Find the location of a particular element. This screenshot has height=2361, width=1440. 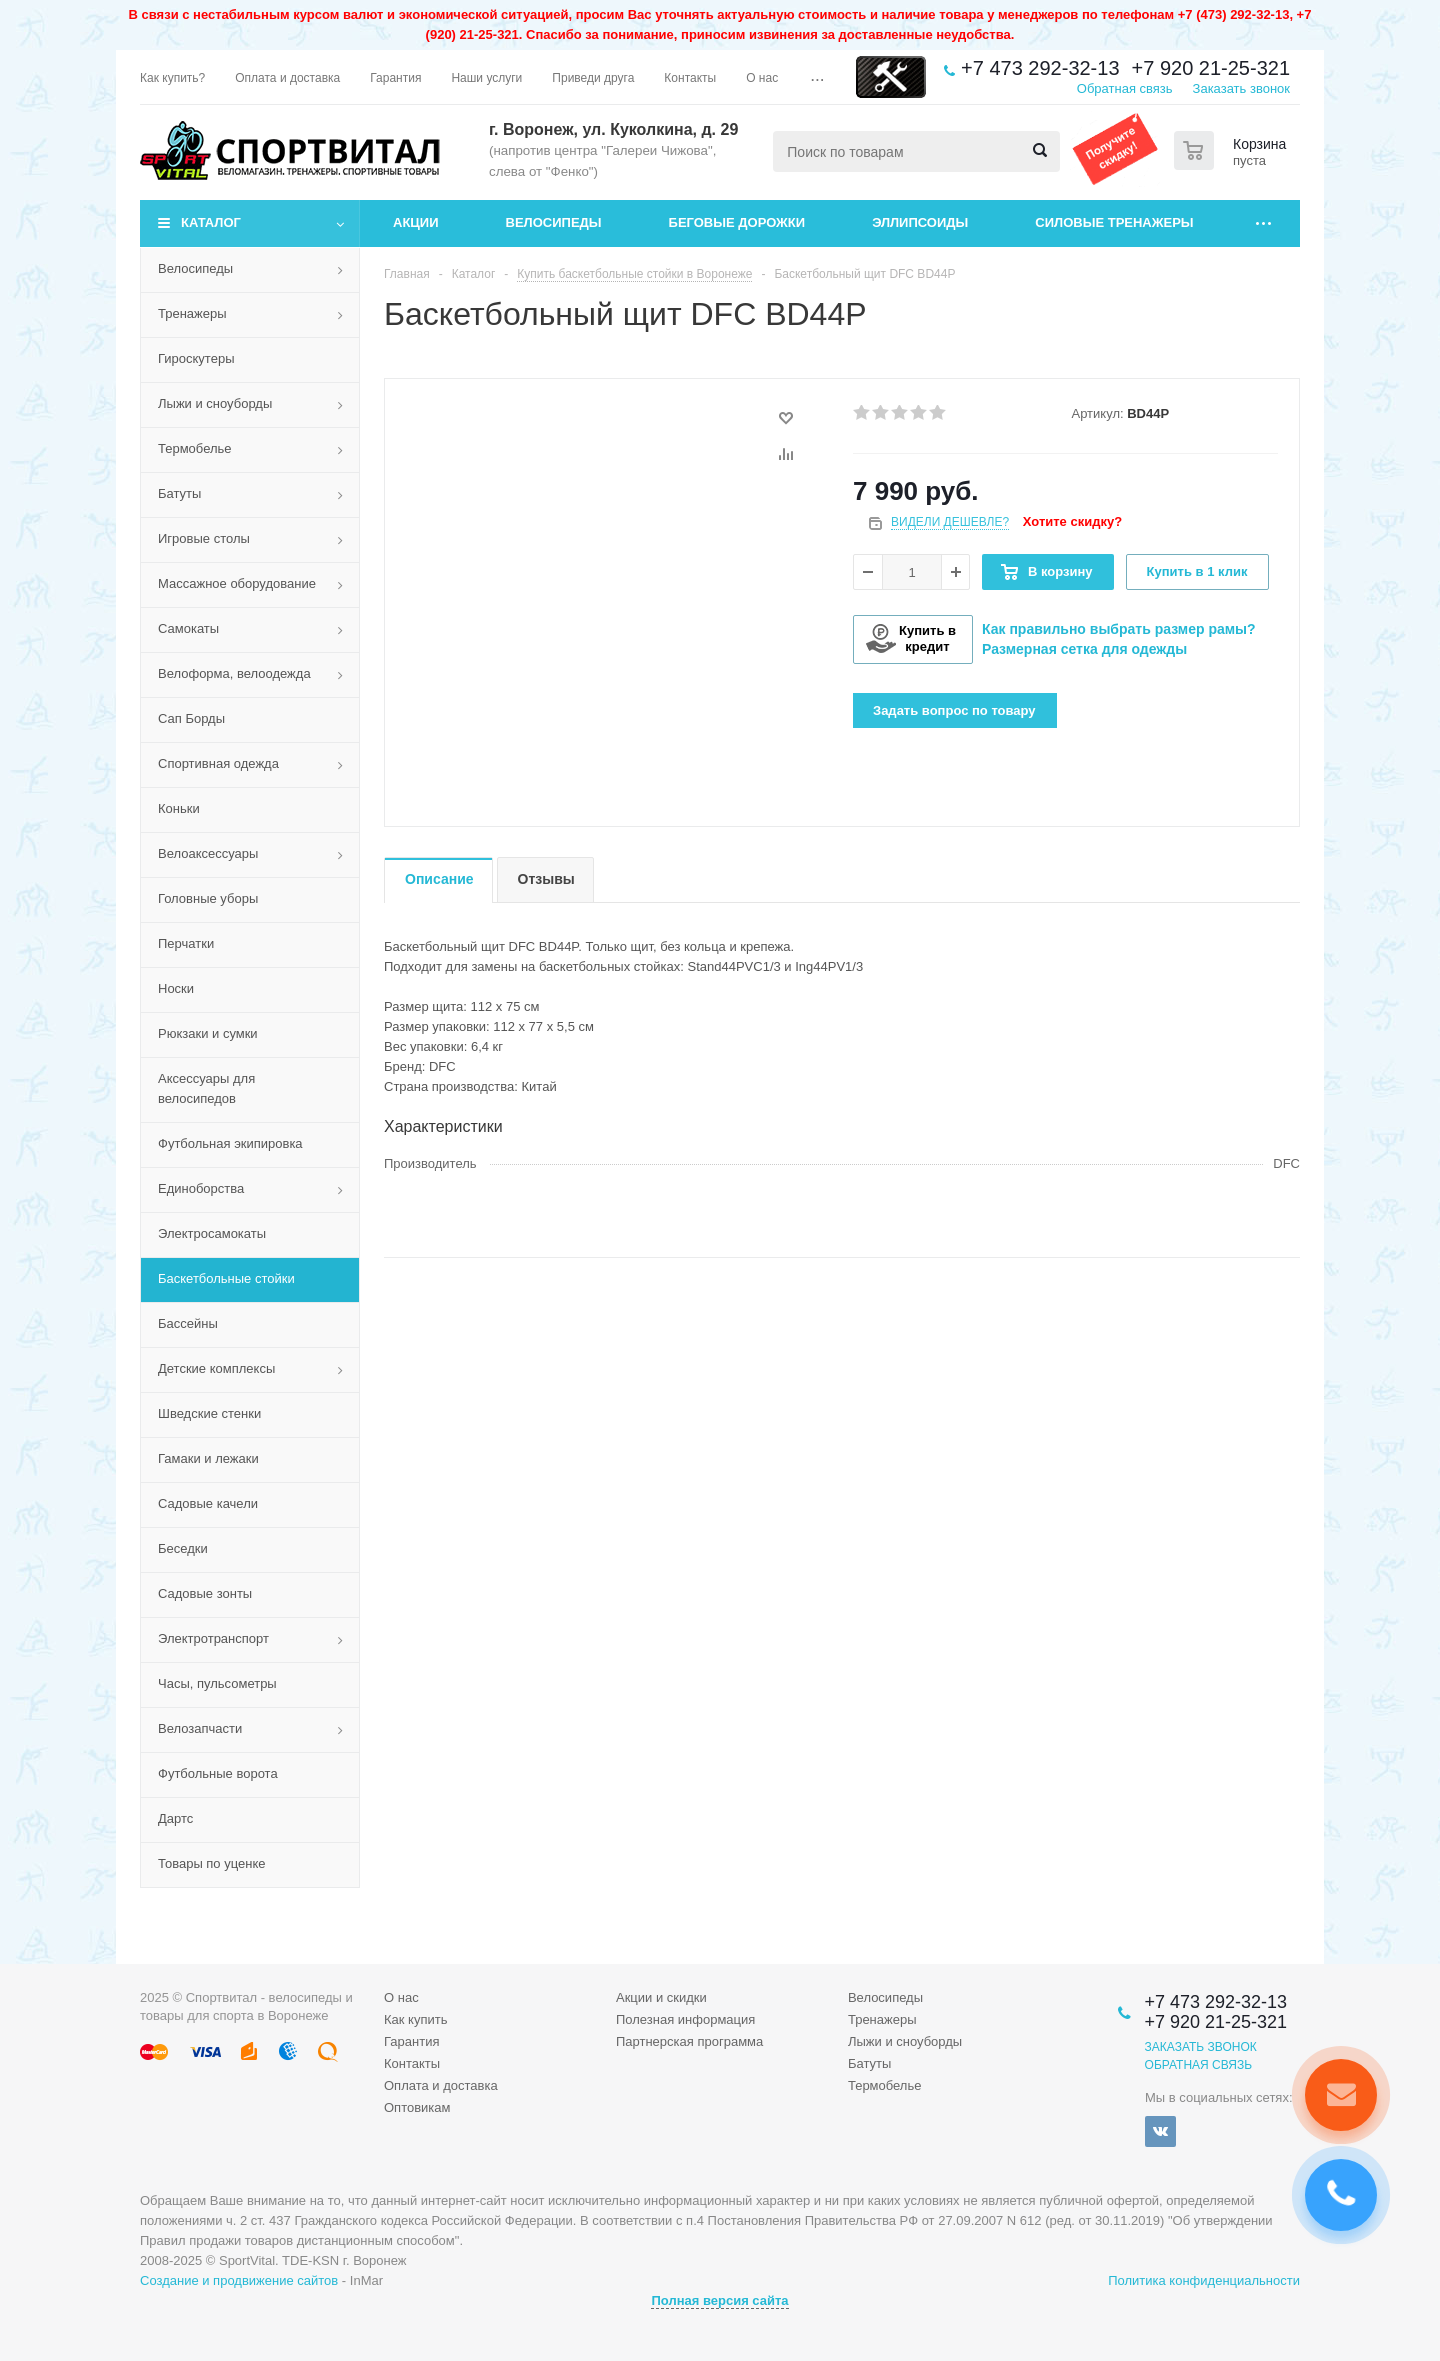

Носки is located at coordinates (176, 988).